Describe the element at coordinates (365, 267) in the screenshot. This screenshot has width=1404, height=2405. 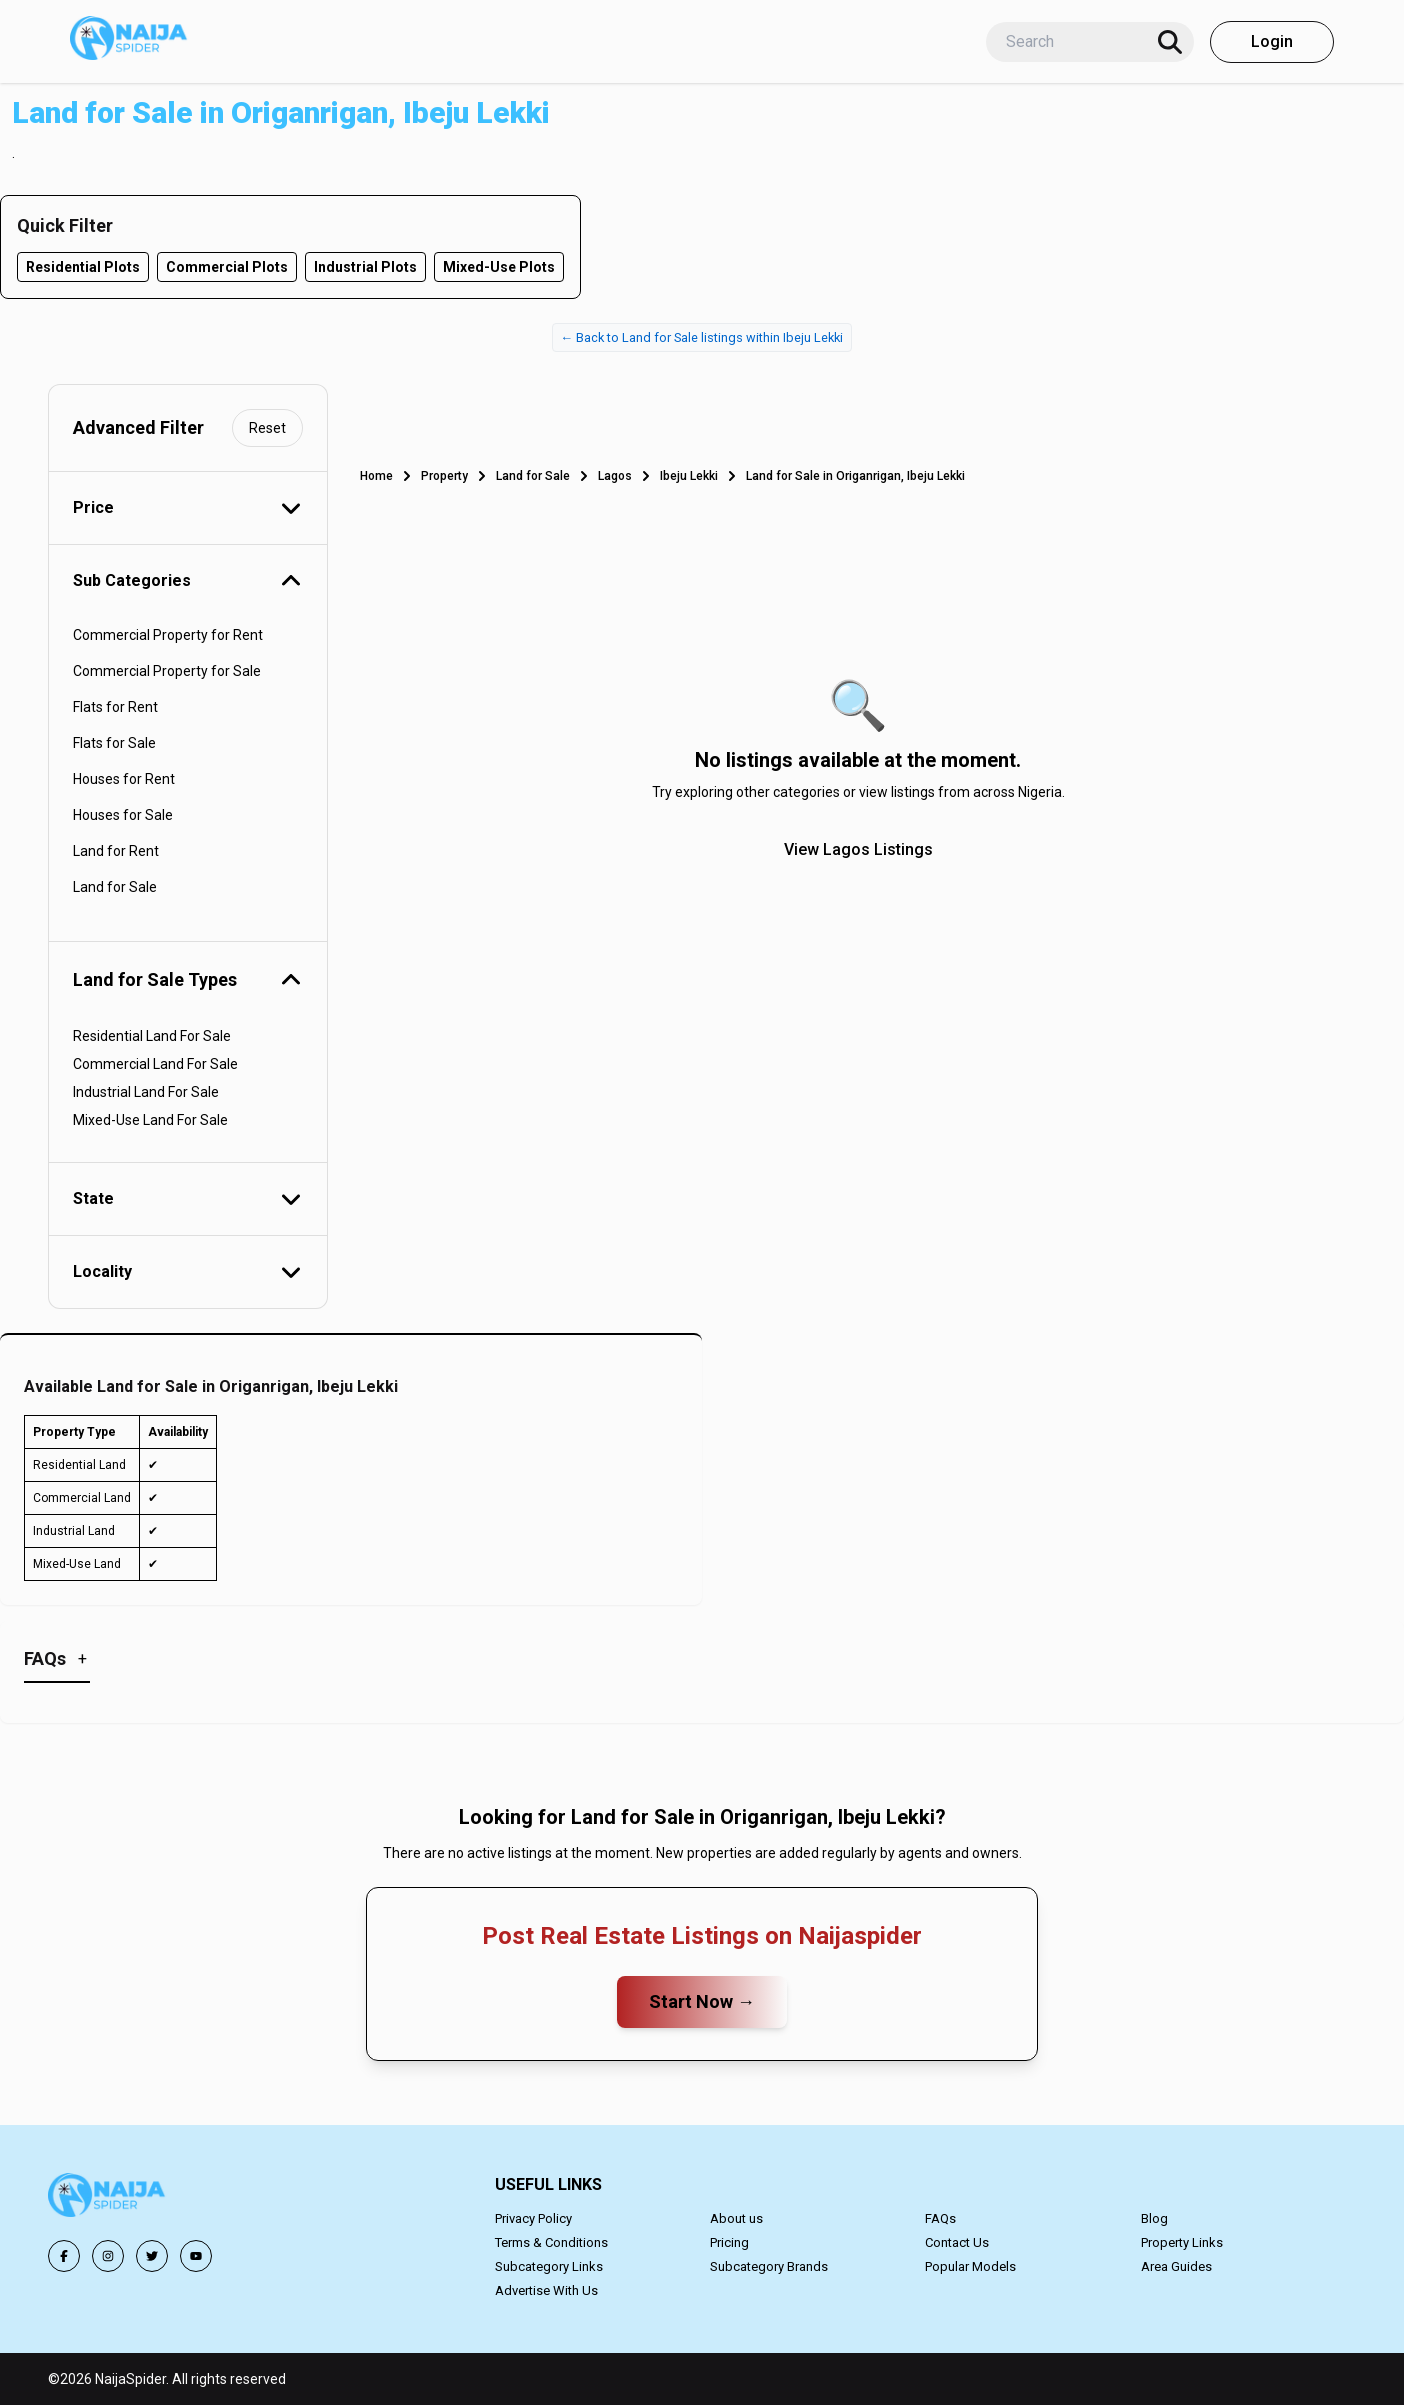
I see `Industrial Plots` at that location.